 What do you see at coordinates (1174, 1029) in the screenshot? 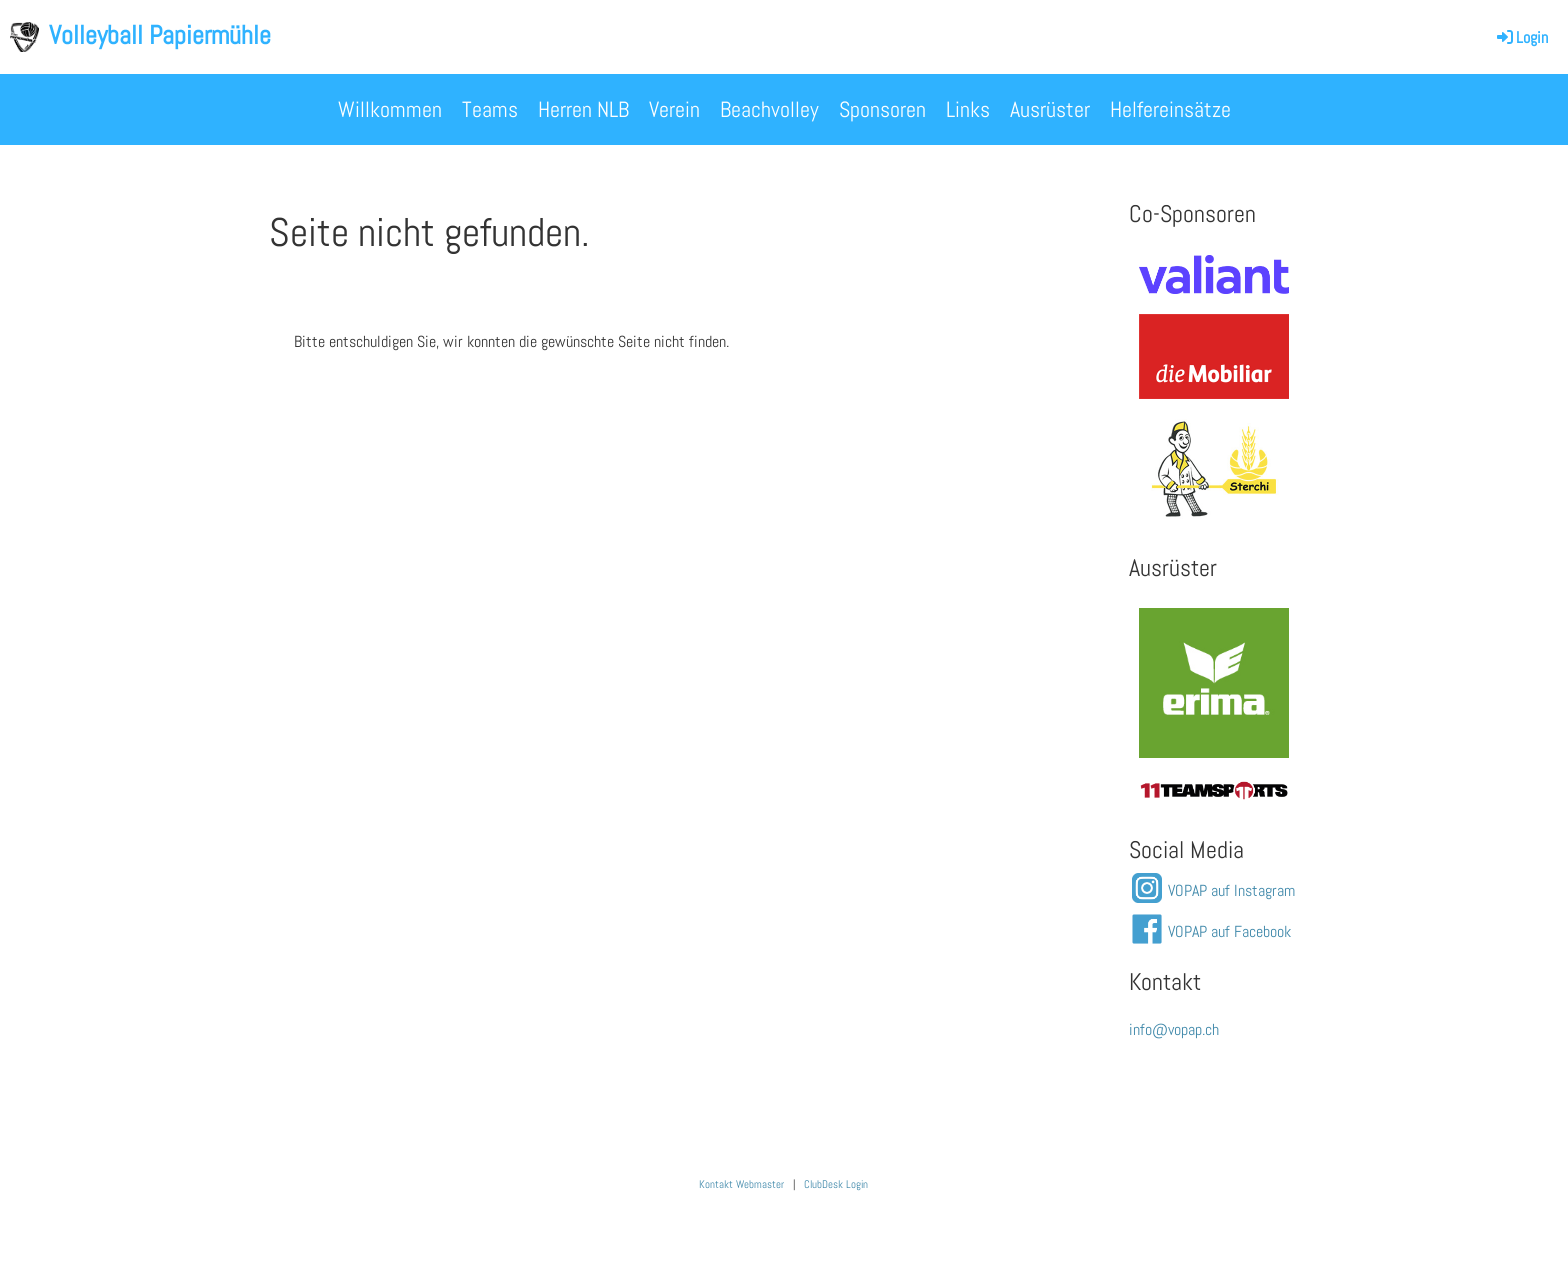
I see `info@vopap.ch` at bounding box center [1174, 1029].